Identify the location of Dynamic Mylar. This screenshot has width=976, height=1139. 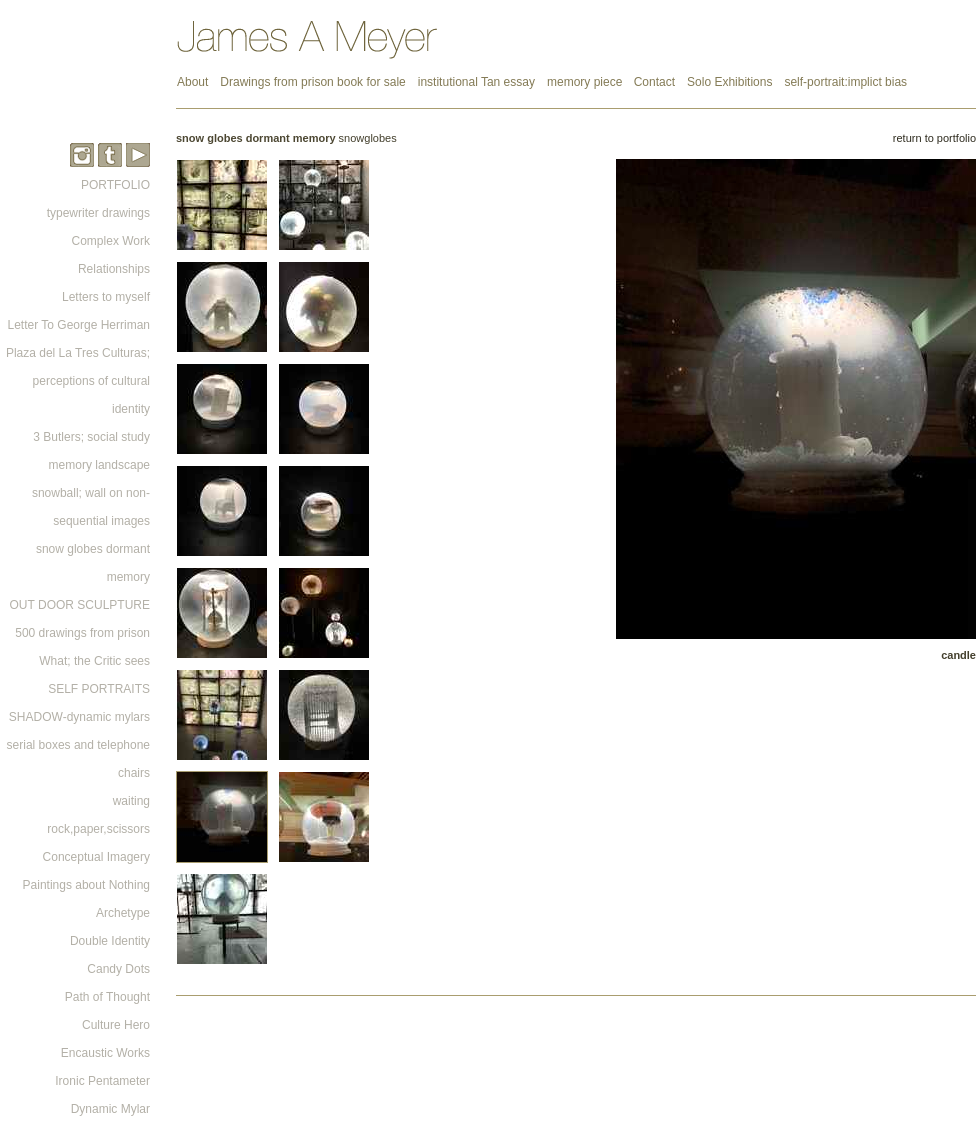
(110, 1109).